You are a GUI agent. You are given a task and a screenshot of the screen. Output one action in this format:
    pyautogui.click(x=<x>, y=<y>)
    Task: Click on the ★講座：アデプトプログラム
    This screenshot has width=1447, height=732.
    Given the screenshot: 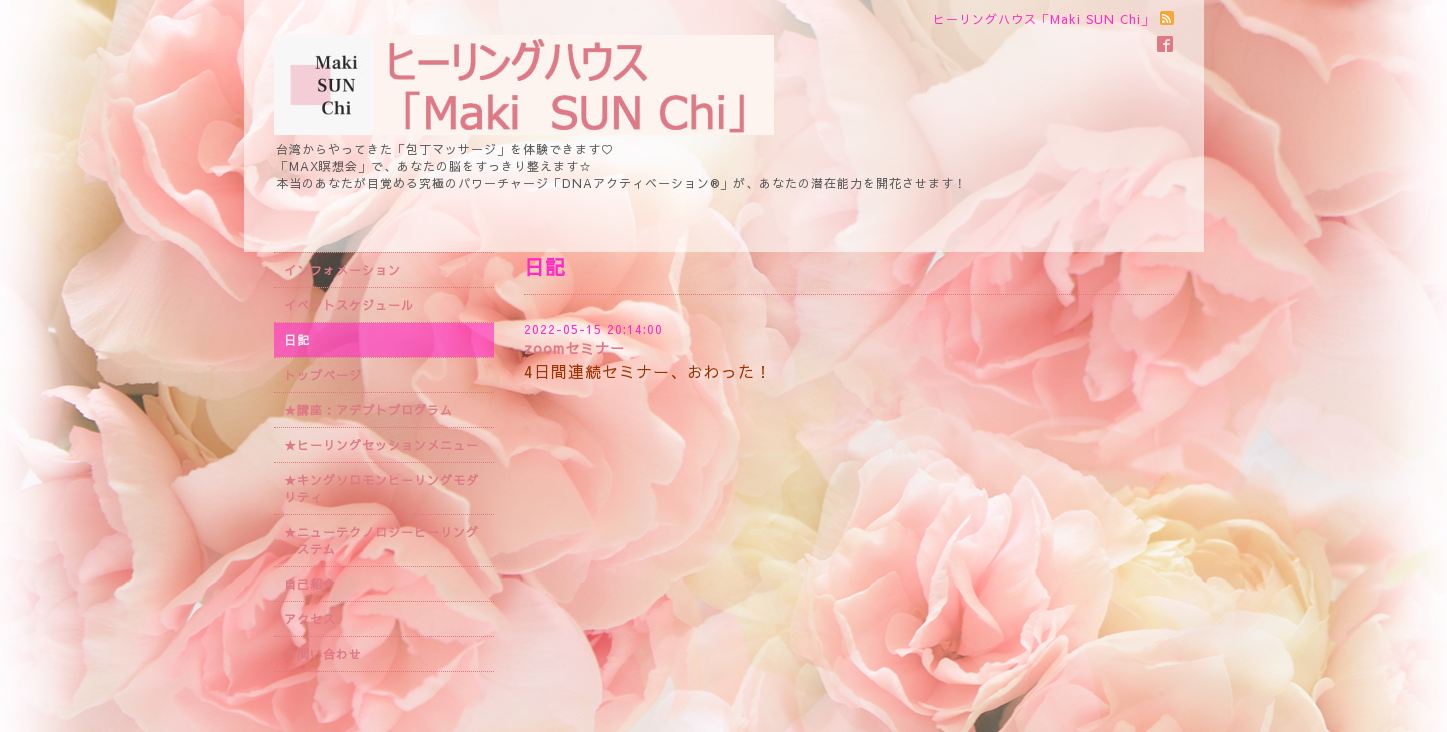 What is the action you would take?
    pyautogui.click(x=368, y=410)
    